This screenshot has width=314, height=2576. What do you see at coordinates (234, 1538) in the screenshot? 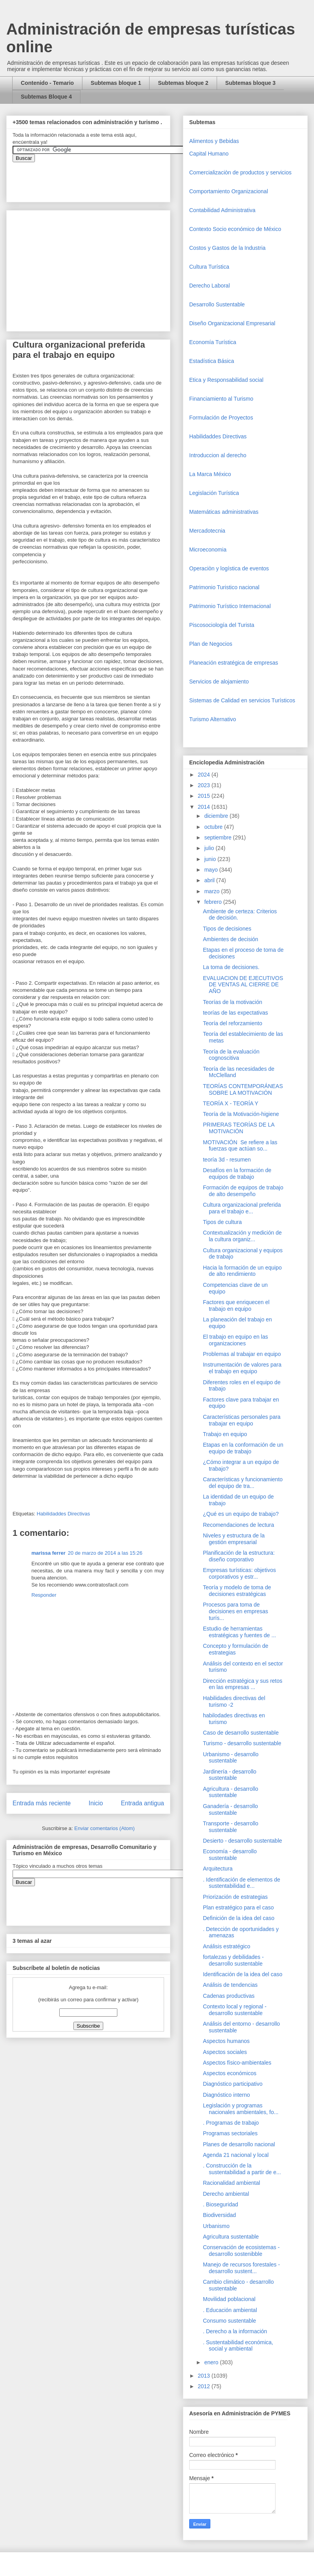
I see `Niveles y estructura de la gestión empresarial` at bounding box center [234, 1538].